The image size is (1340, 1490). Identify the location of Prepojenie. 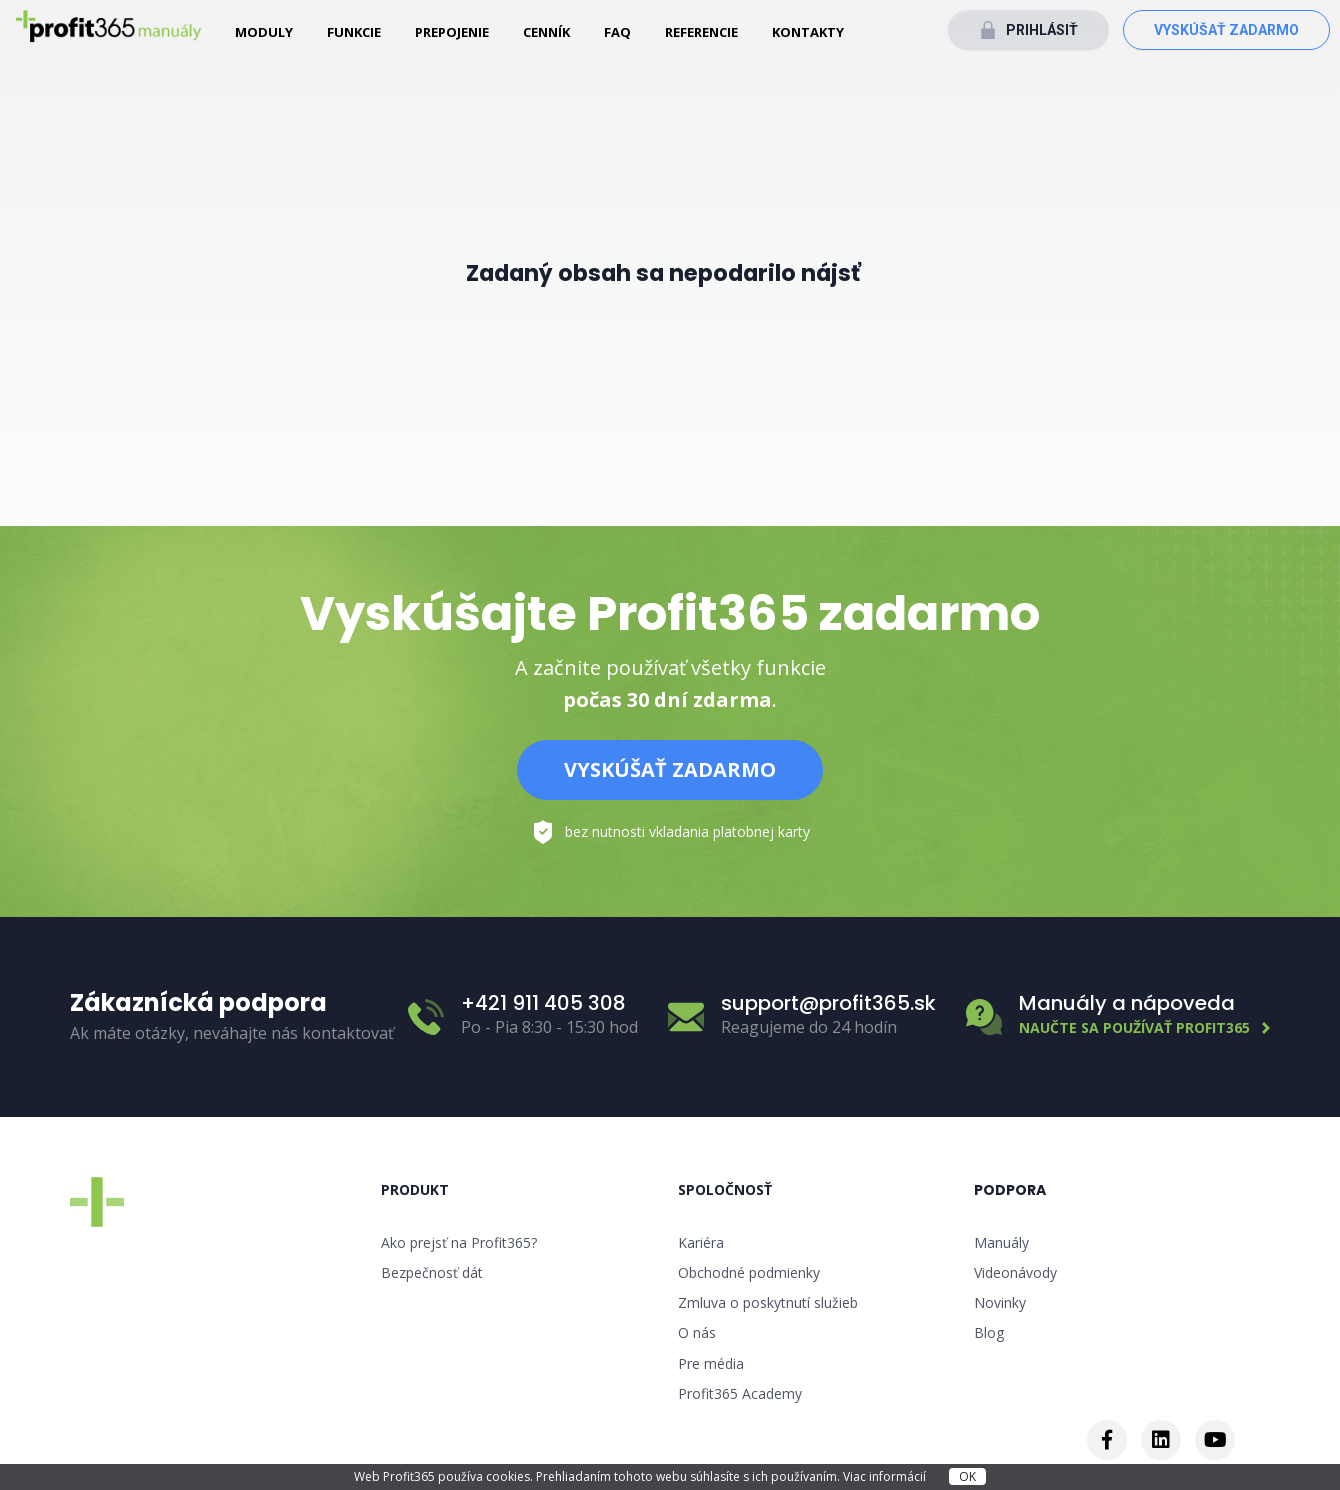
(452, 32).